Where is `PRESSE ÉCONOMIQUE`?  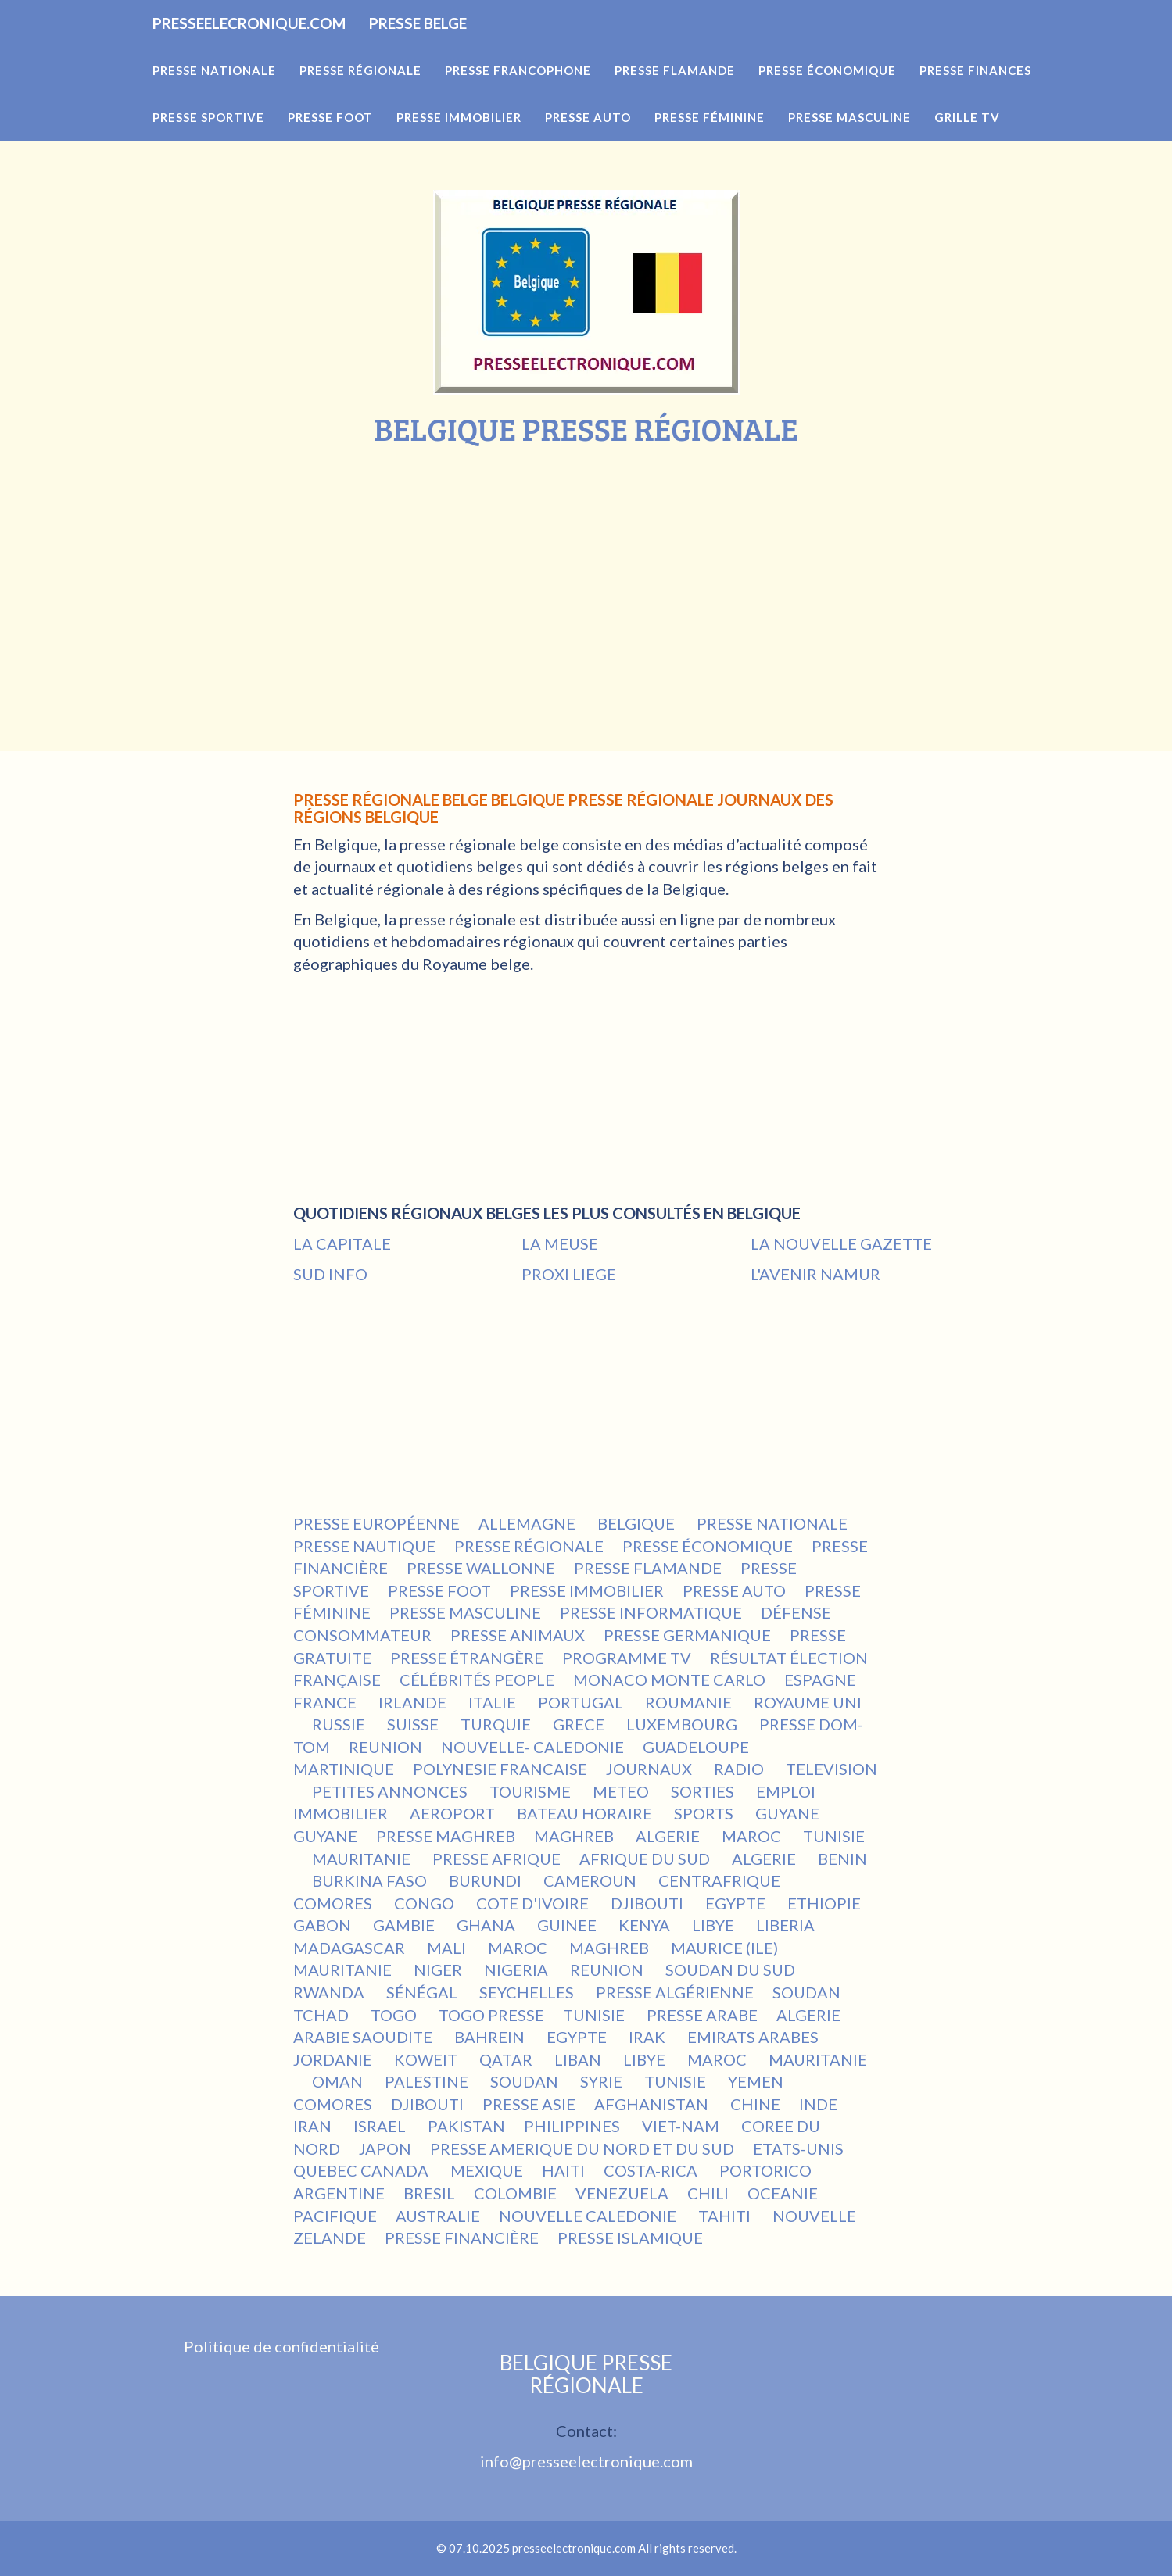 PRESSE ÉCONOMIQUE is located at coordinates (707, 1546).